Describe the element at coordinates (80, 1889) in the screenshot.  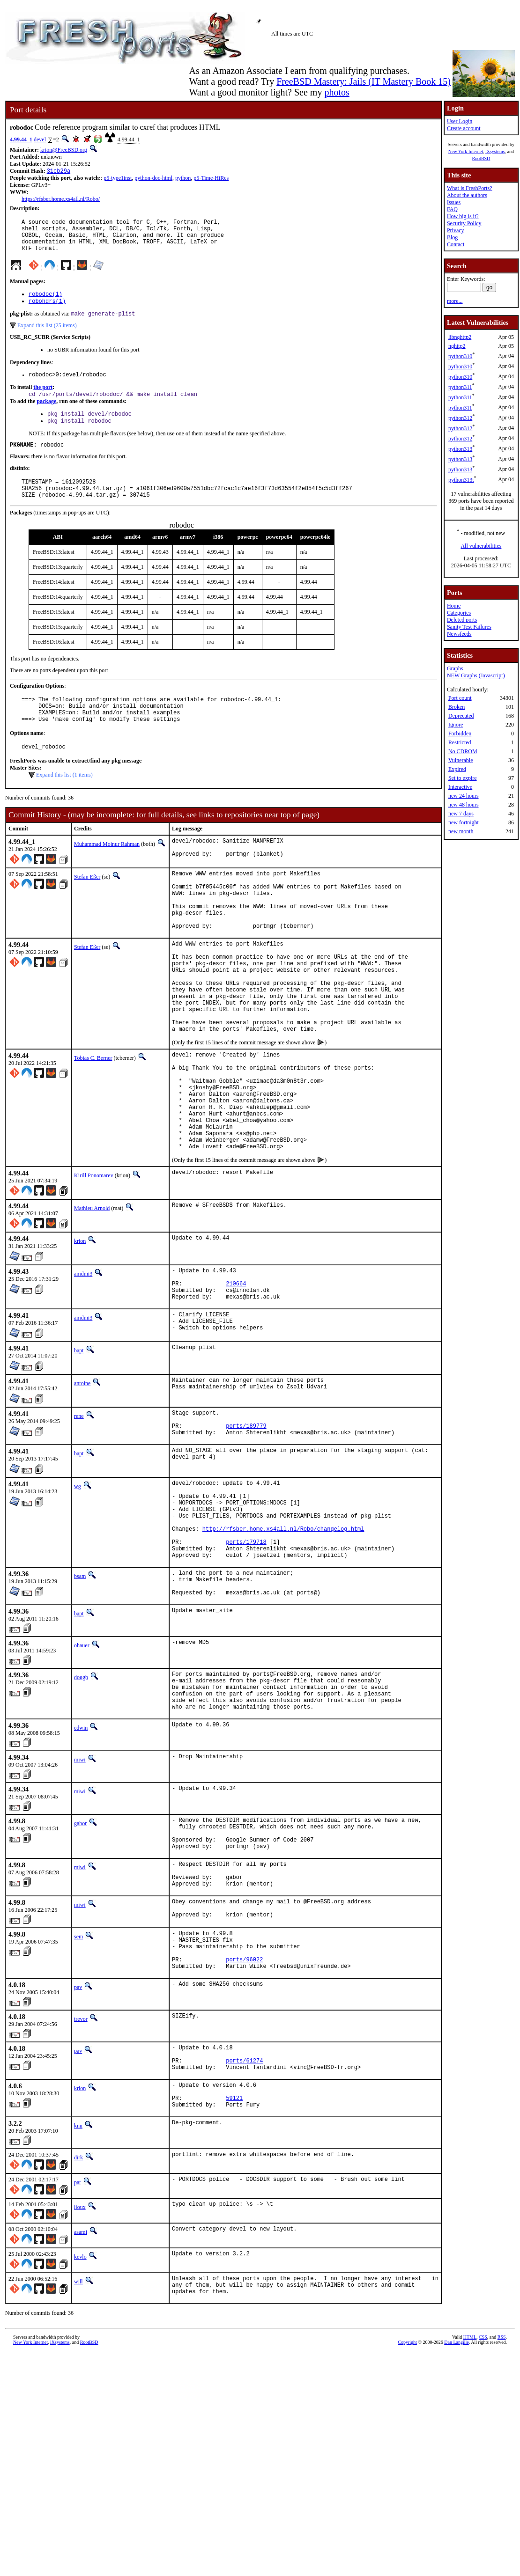
I see `miwi` at that location.